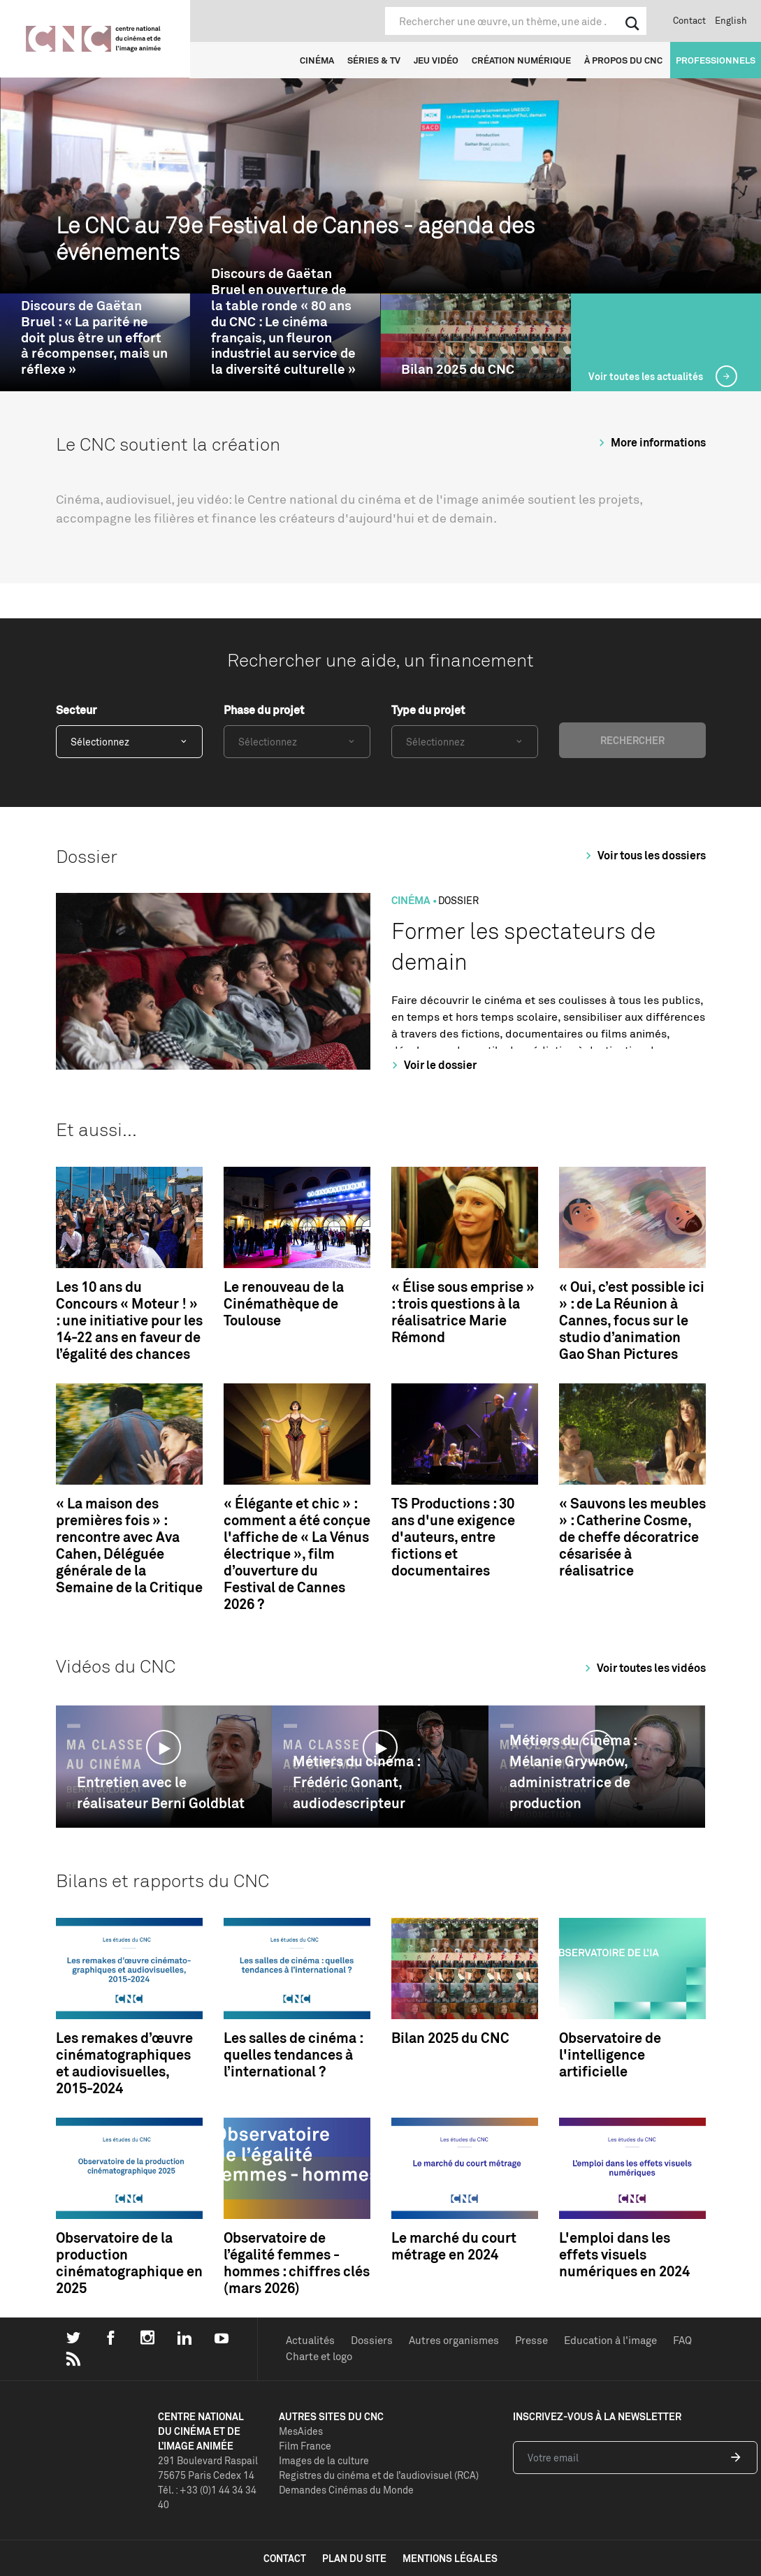 The width and height of the screenshot is (761, 2576). Describe the element at coordinates (305, 2446) in the screenshot. I see `Film France` at that location.